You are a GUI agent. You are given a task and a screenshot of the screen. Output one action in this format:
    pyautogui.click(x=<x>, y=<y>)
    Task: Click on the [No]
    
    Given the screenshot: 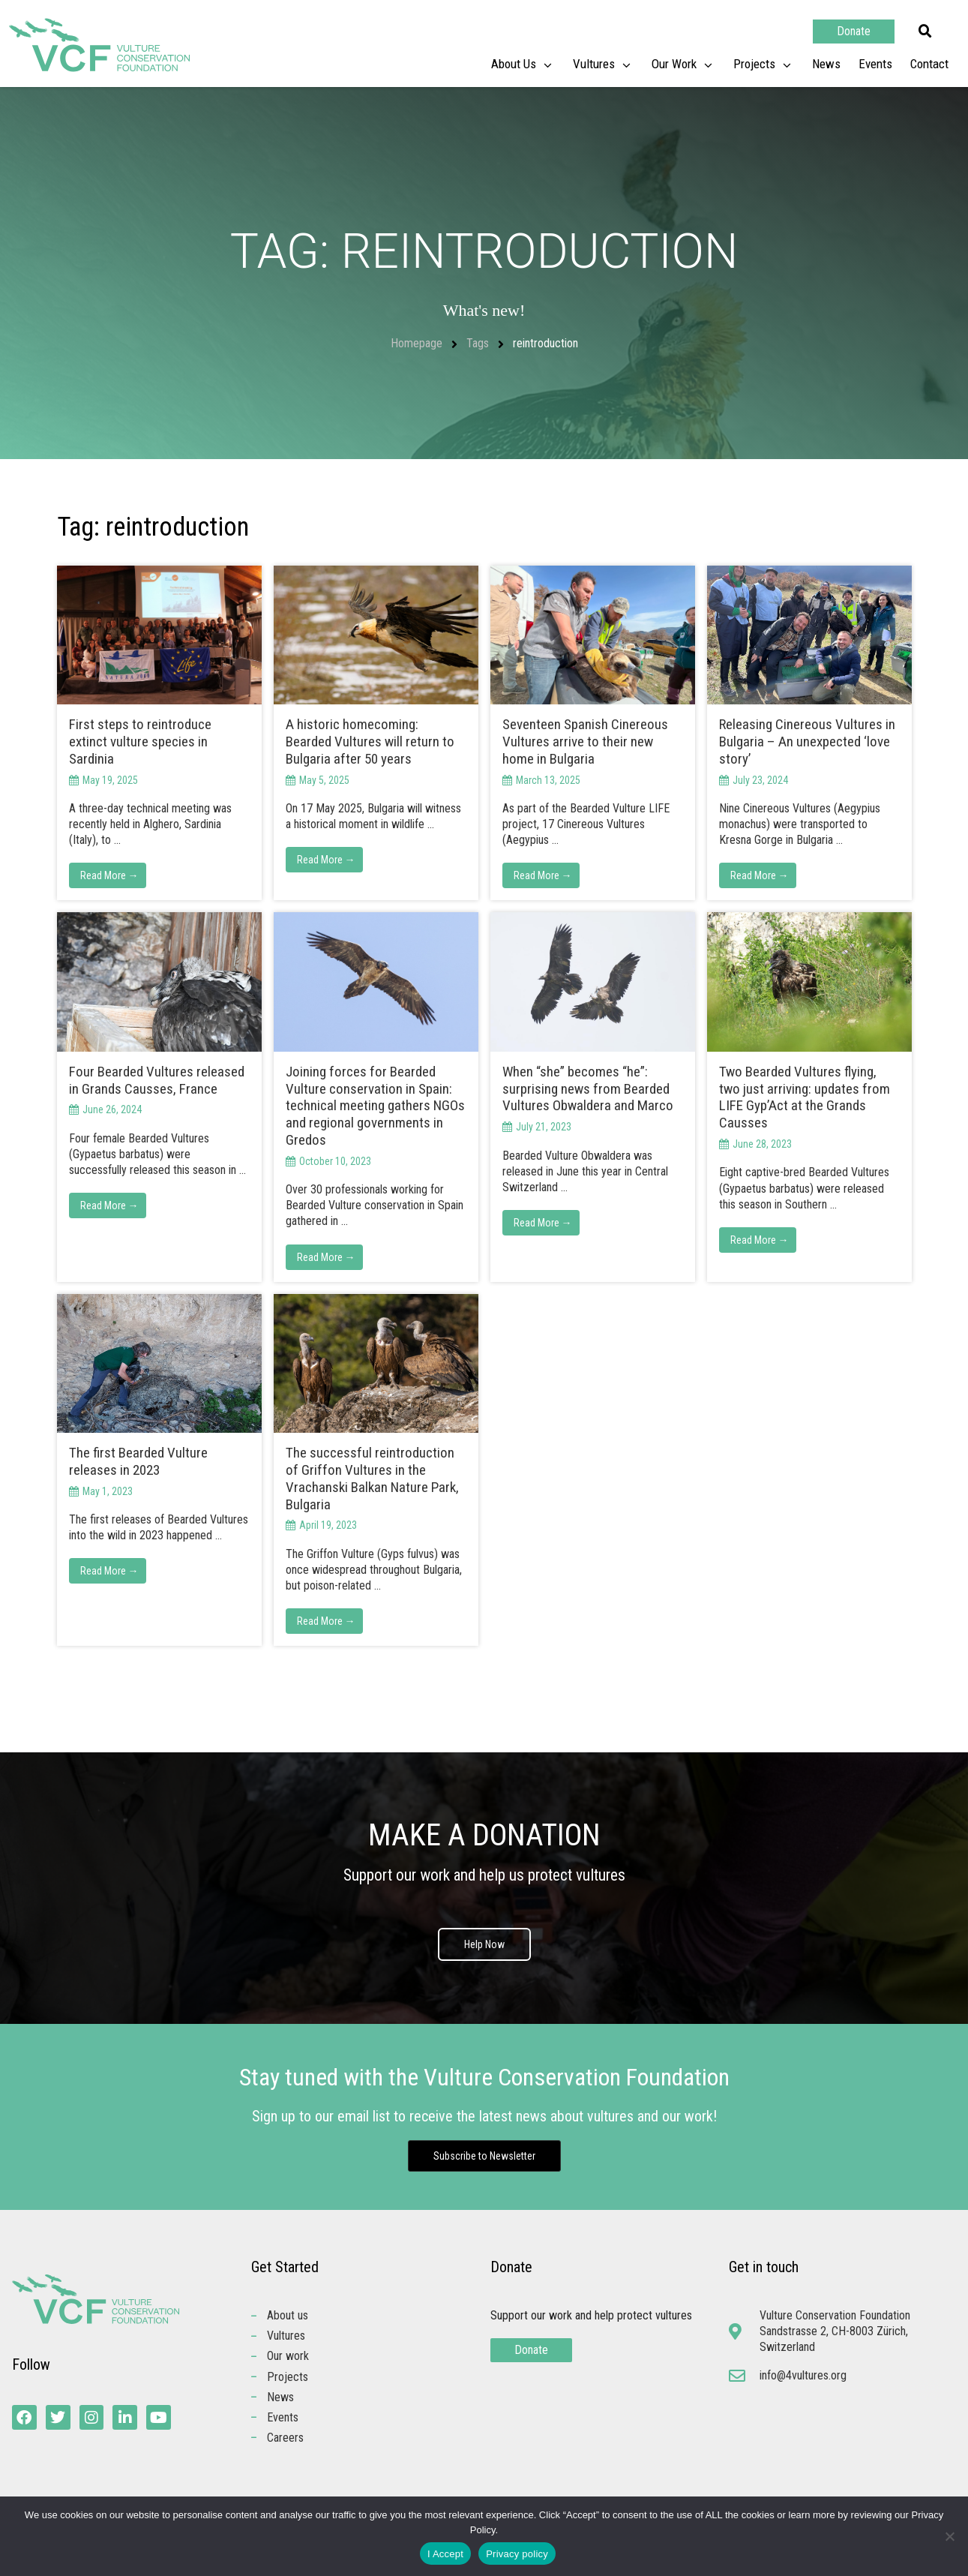 What is the action you would take?
    pyautogui.click(x=949, y=2536)
    